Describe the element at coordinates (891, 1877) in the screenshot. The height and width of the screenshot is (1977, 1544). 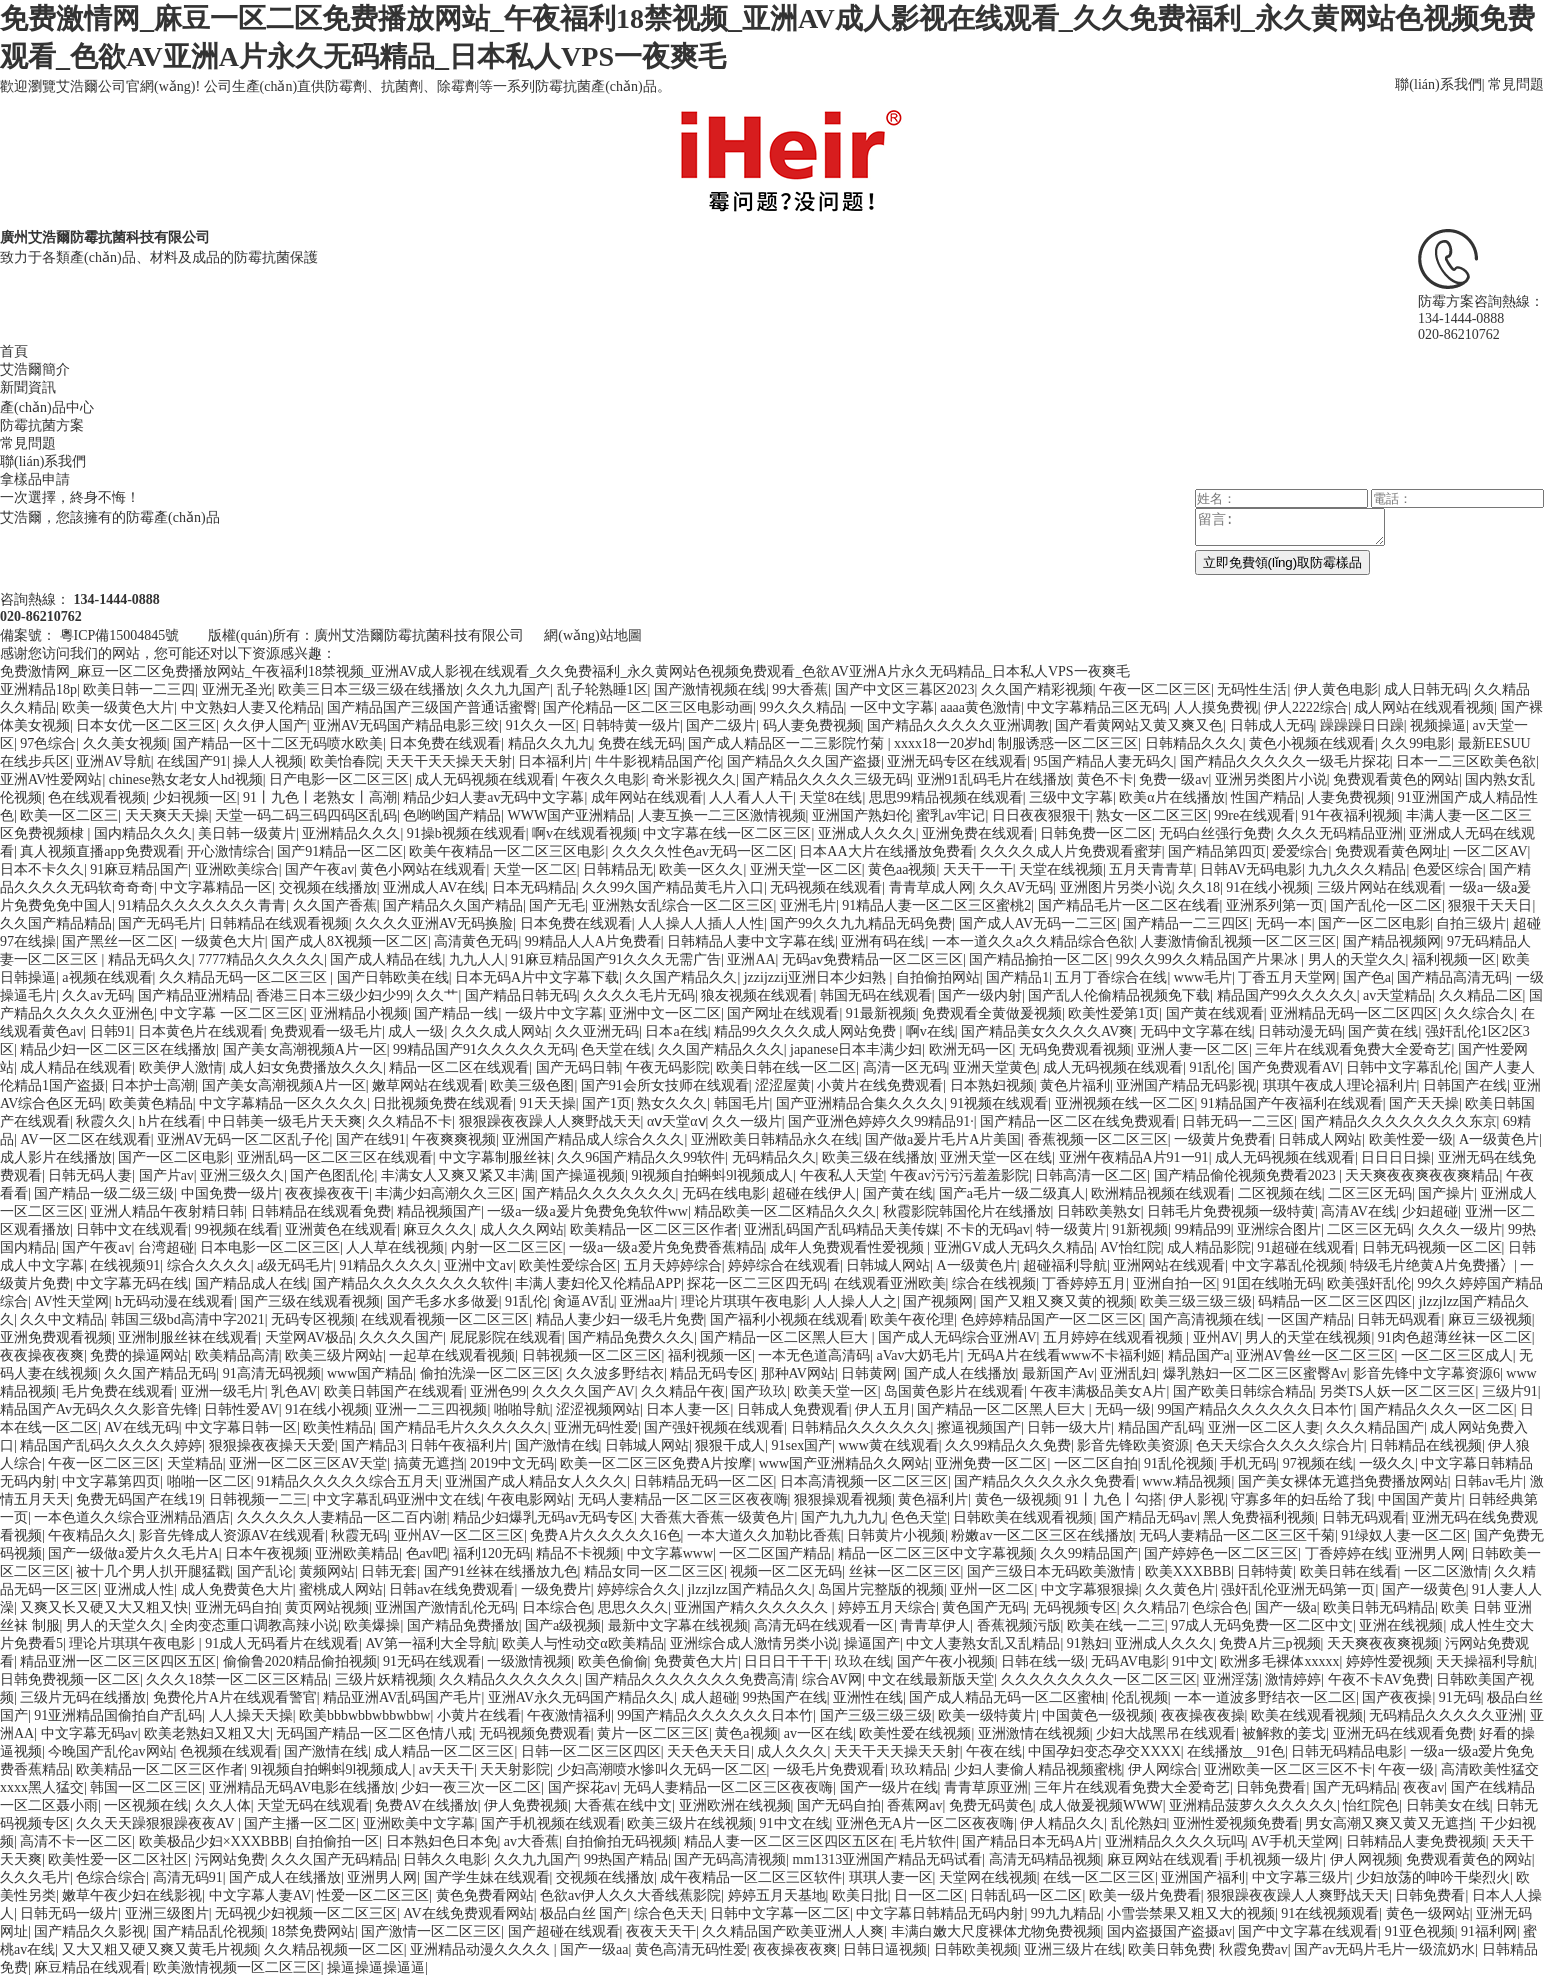
I see `琪琪人妻一区` at that location.